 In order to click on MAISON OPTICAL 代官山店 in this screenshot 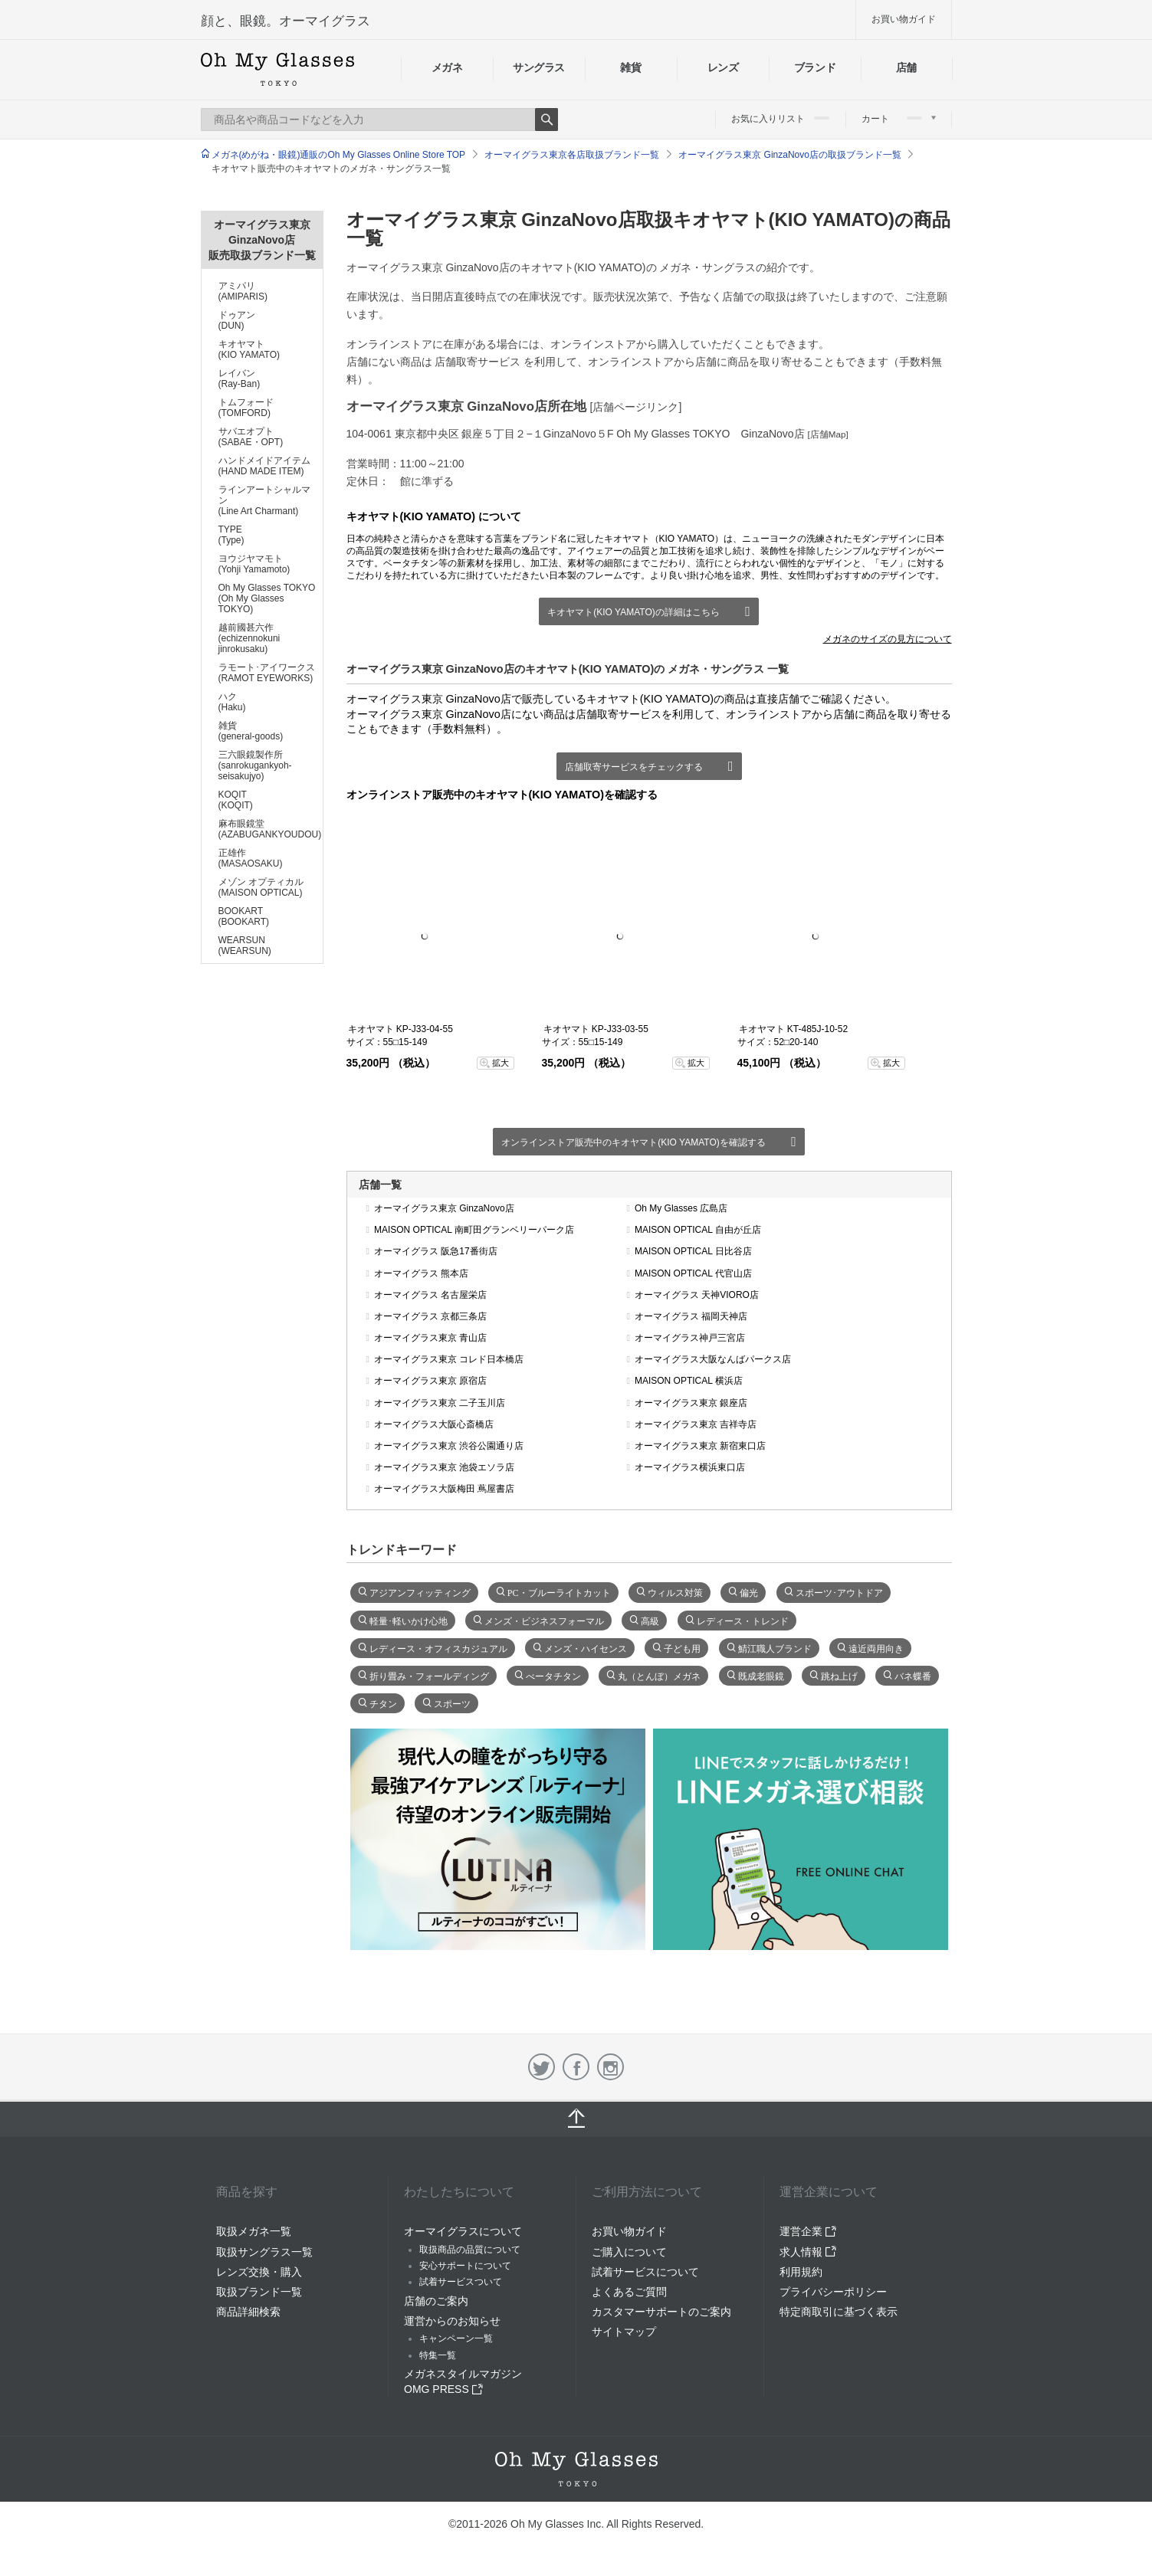, I will do `click(693, 1273)`.